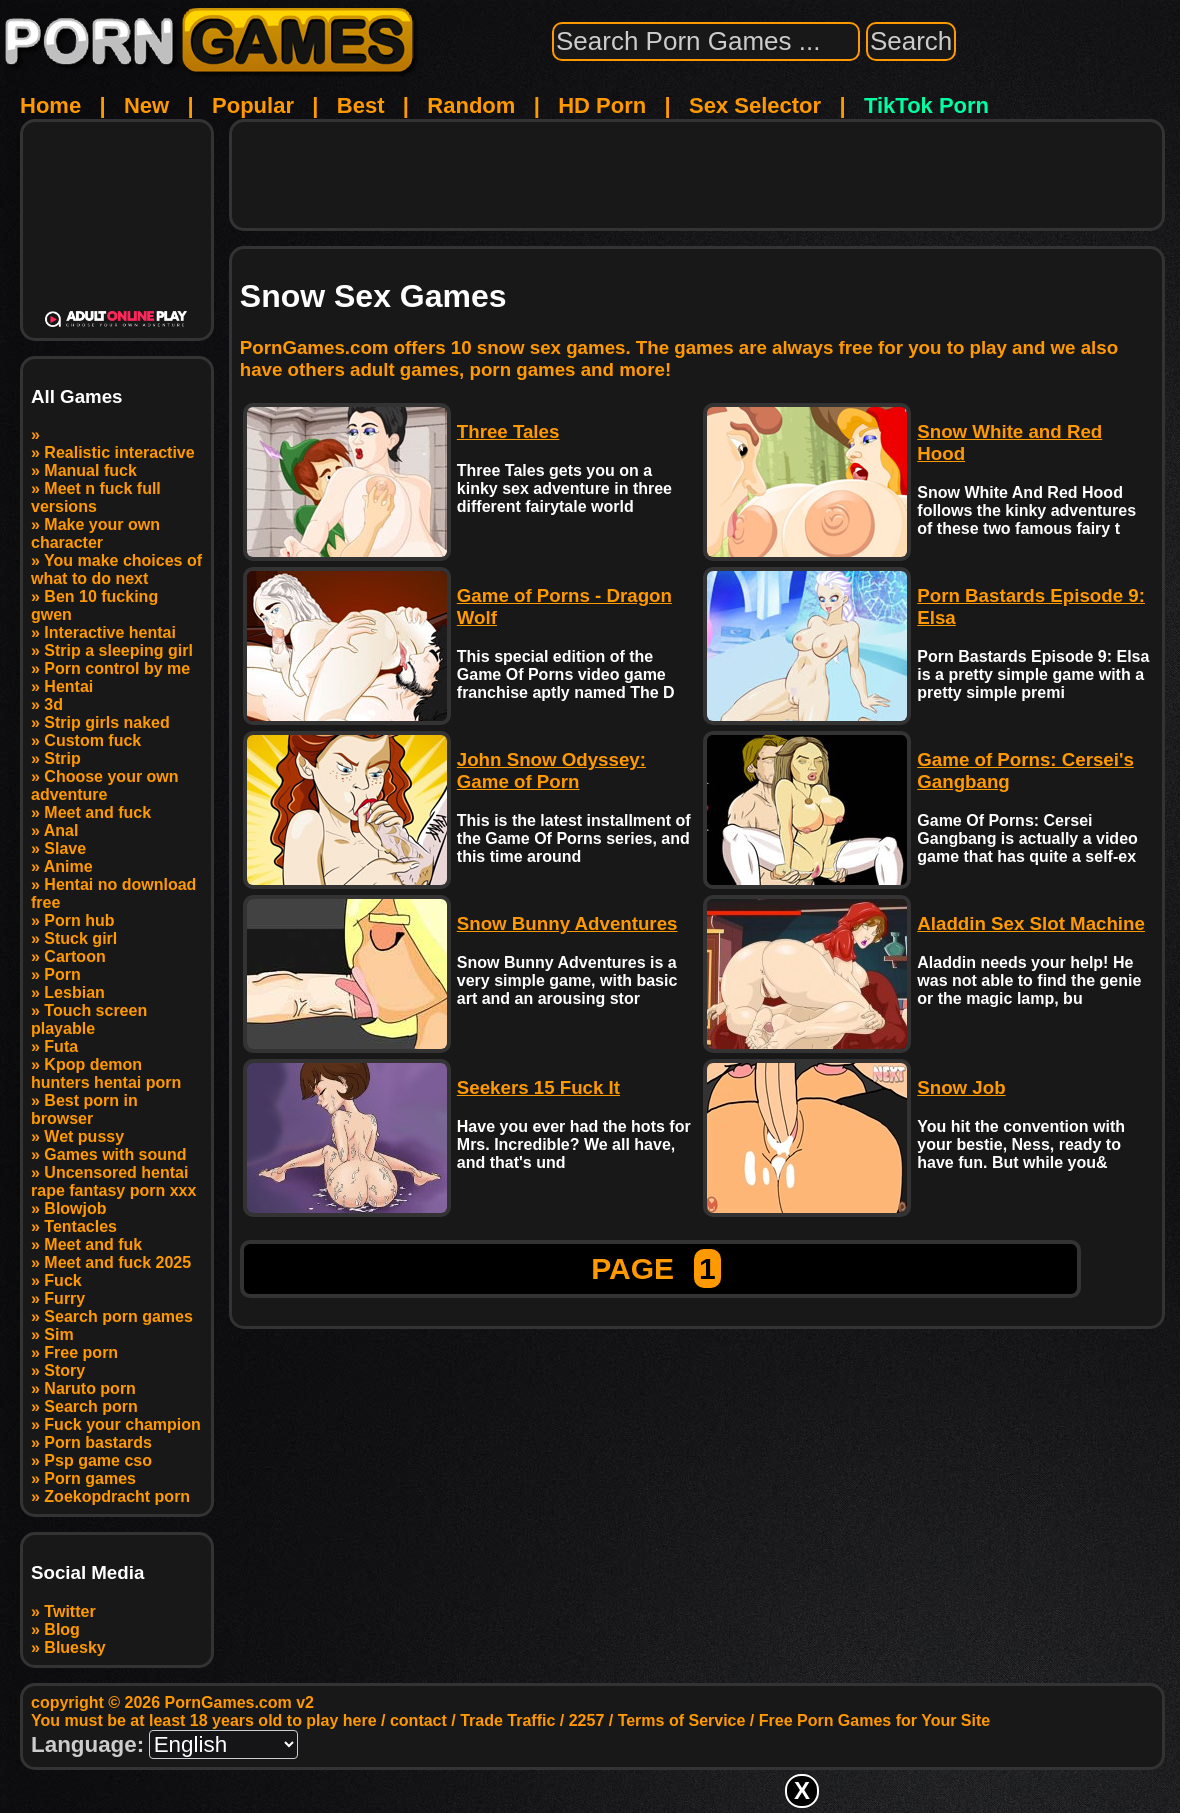  I want to click on Choose your own adventure, so click(105, 785).